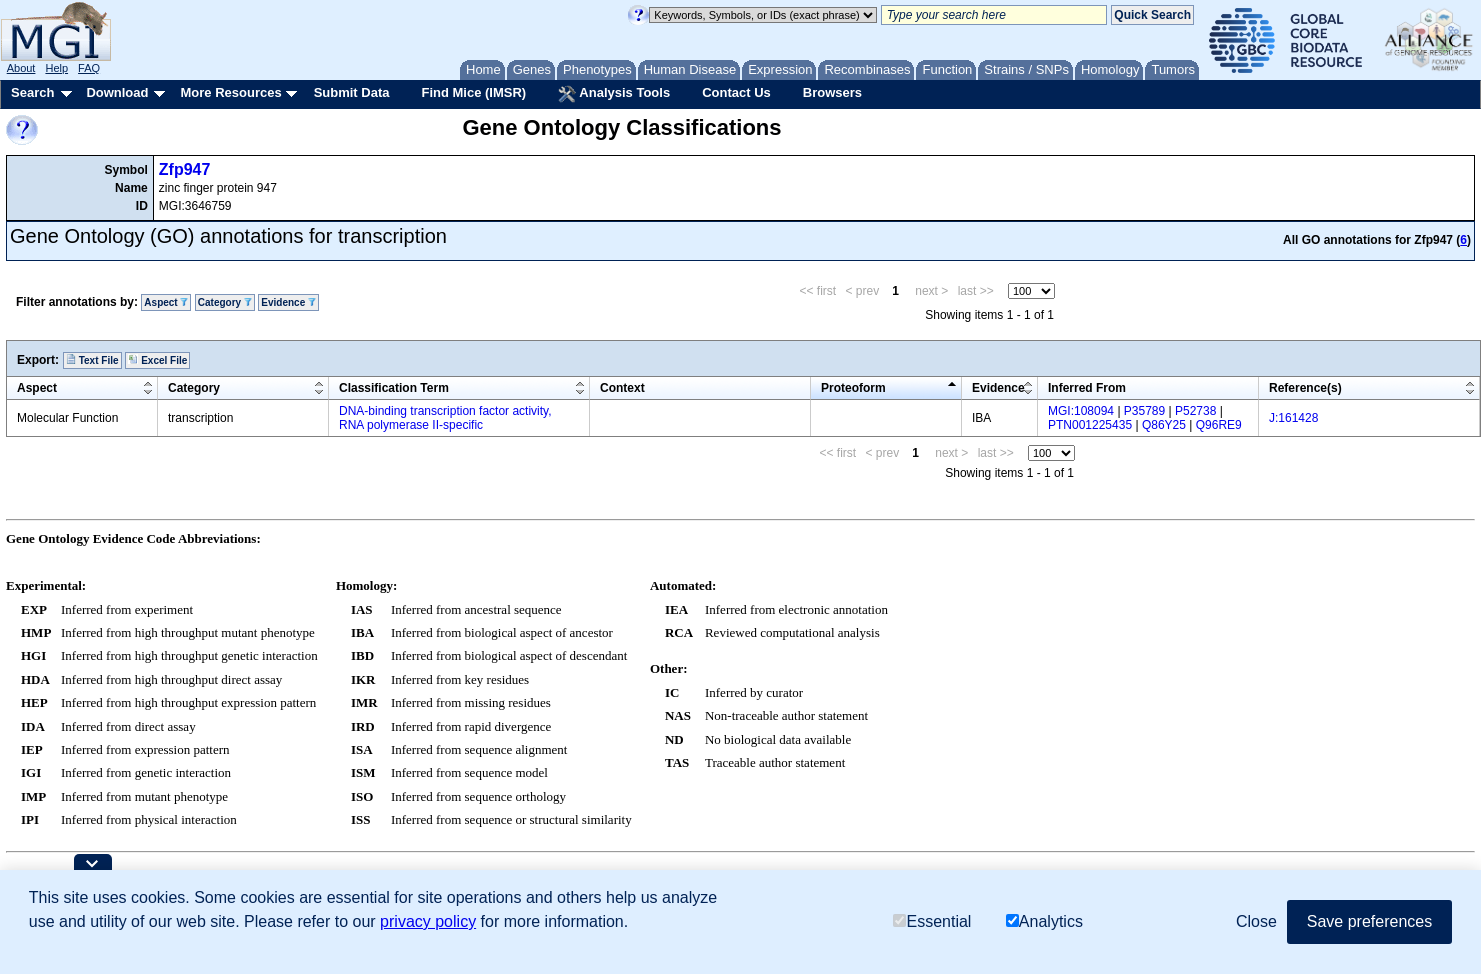 This screenshot has height=974, width=1481. What do you see at coordinates (1293, 418) in the screenshot?
I see `J:161428` at bounding box center [1293, 418].